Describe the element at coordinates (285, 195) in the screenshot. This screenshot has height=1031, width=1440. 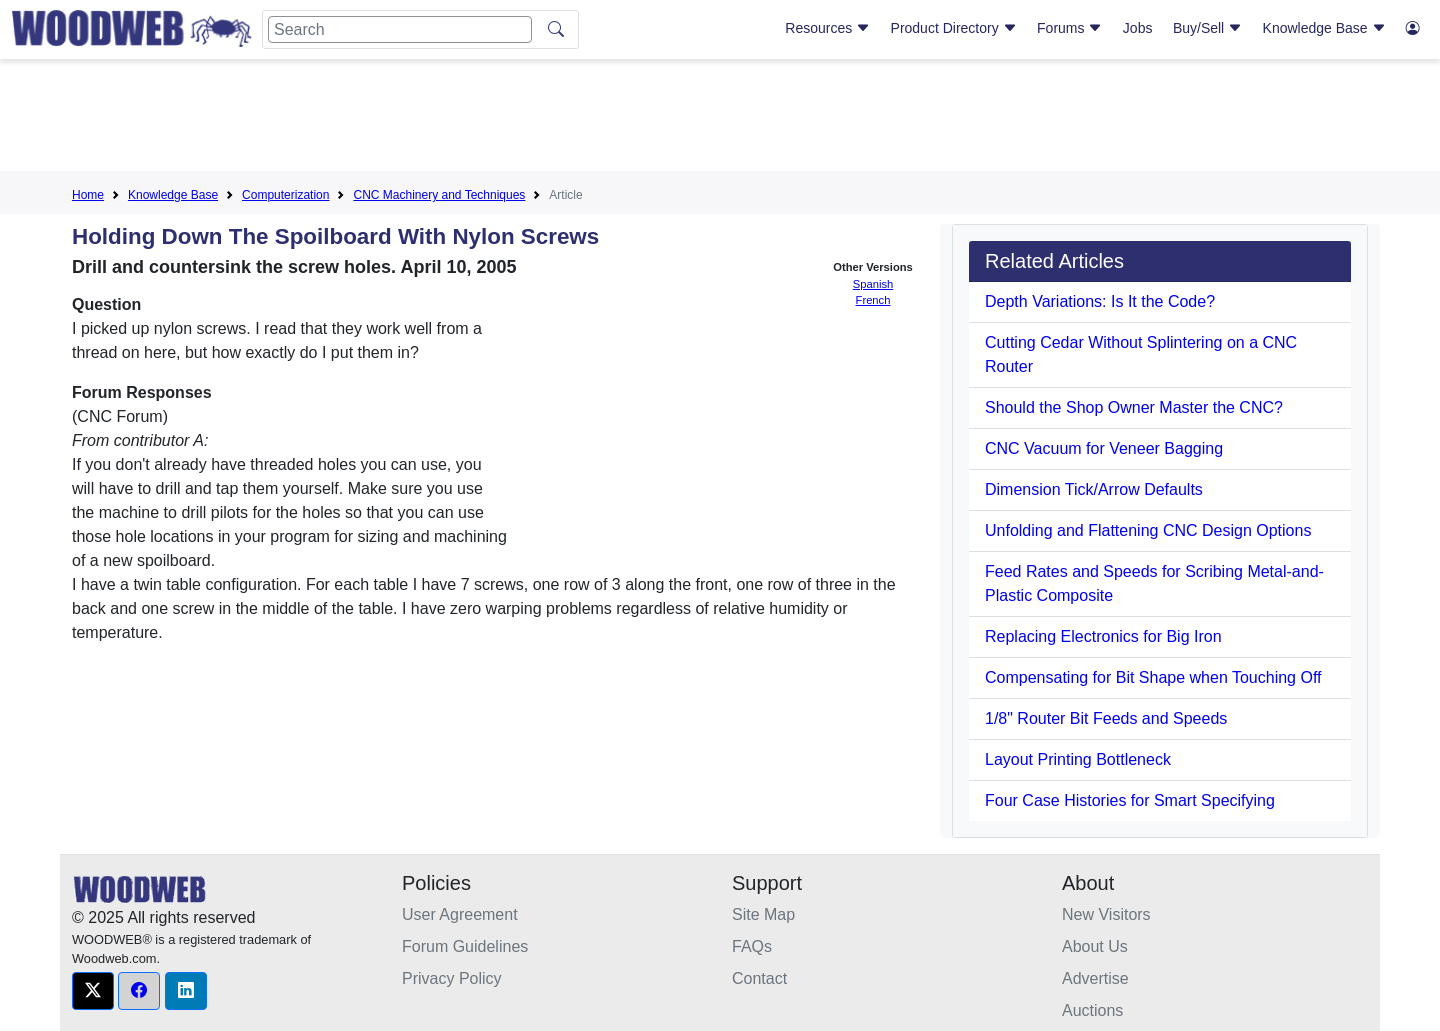
I see `Computerization` at that location.